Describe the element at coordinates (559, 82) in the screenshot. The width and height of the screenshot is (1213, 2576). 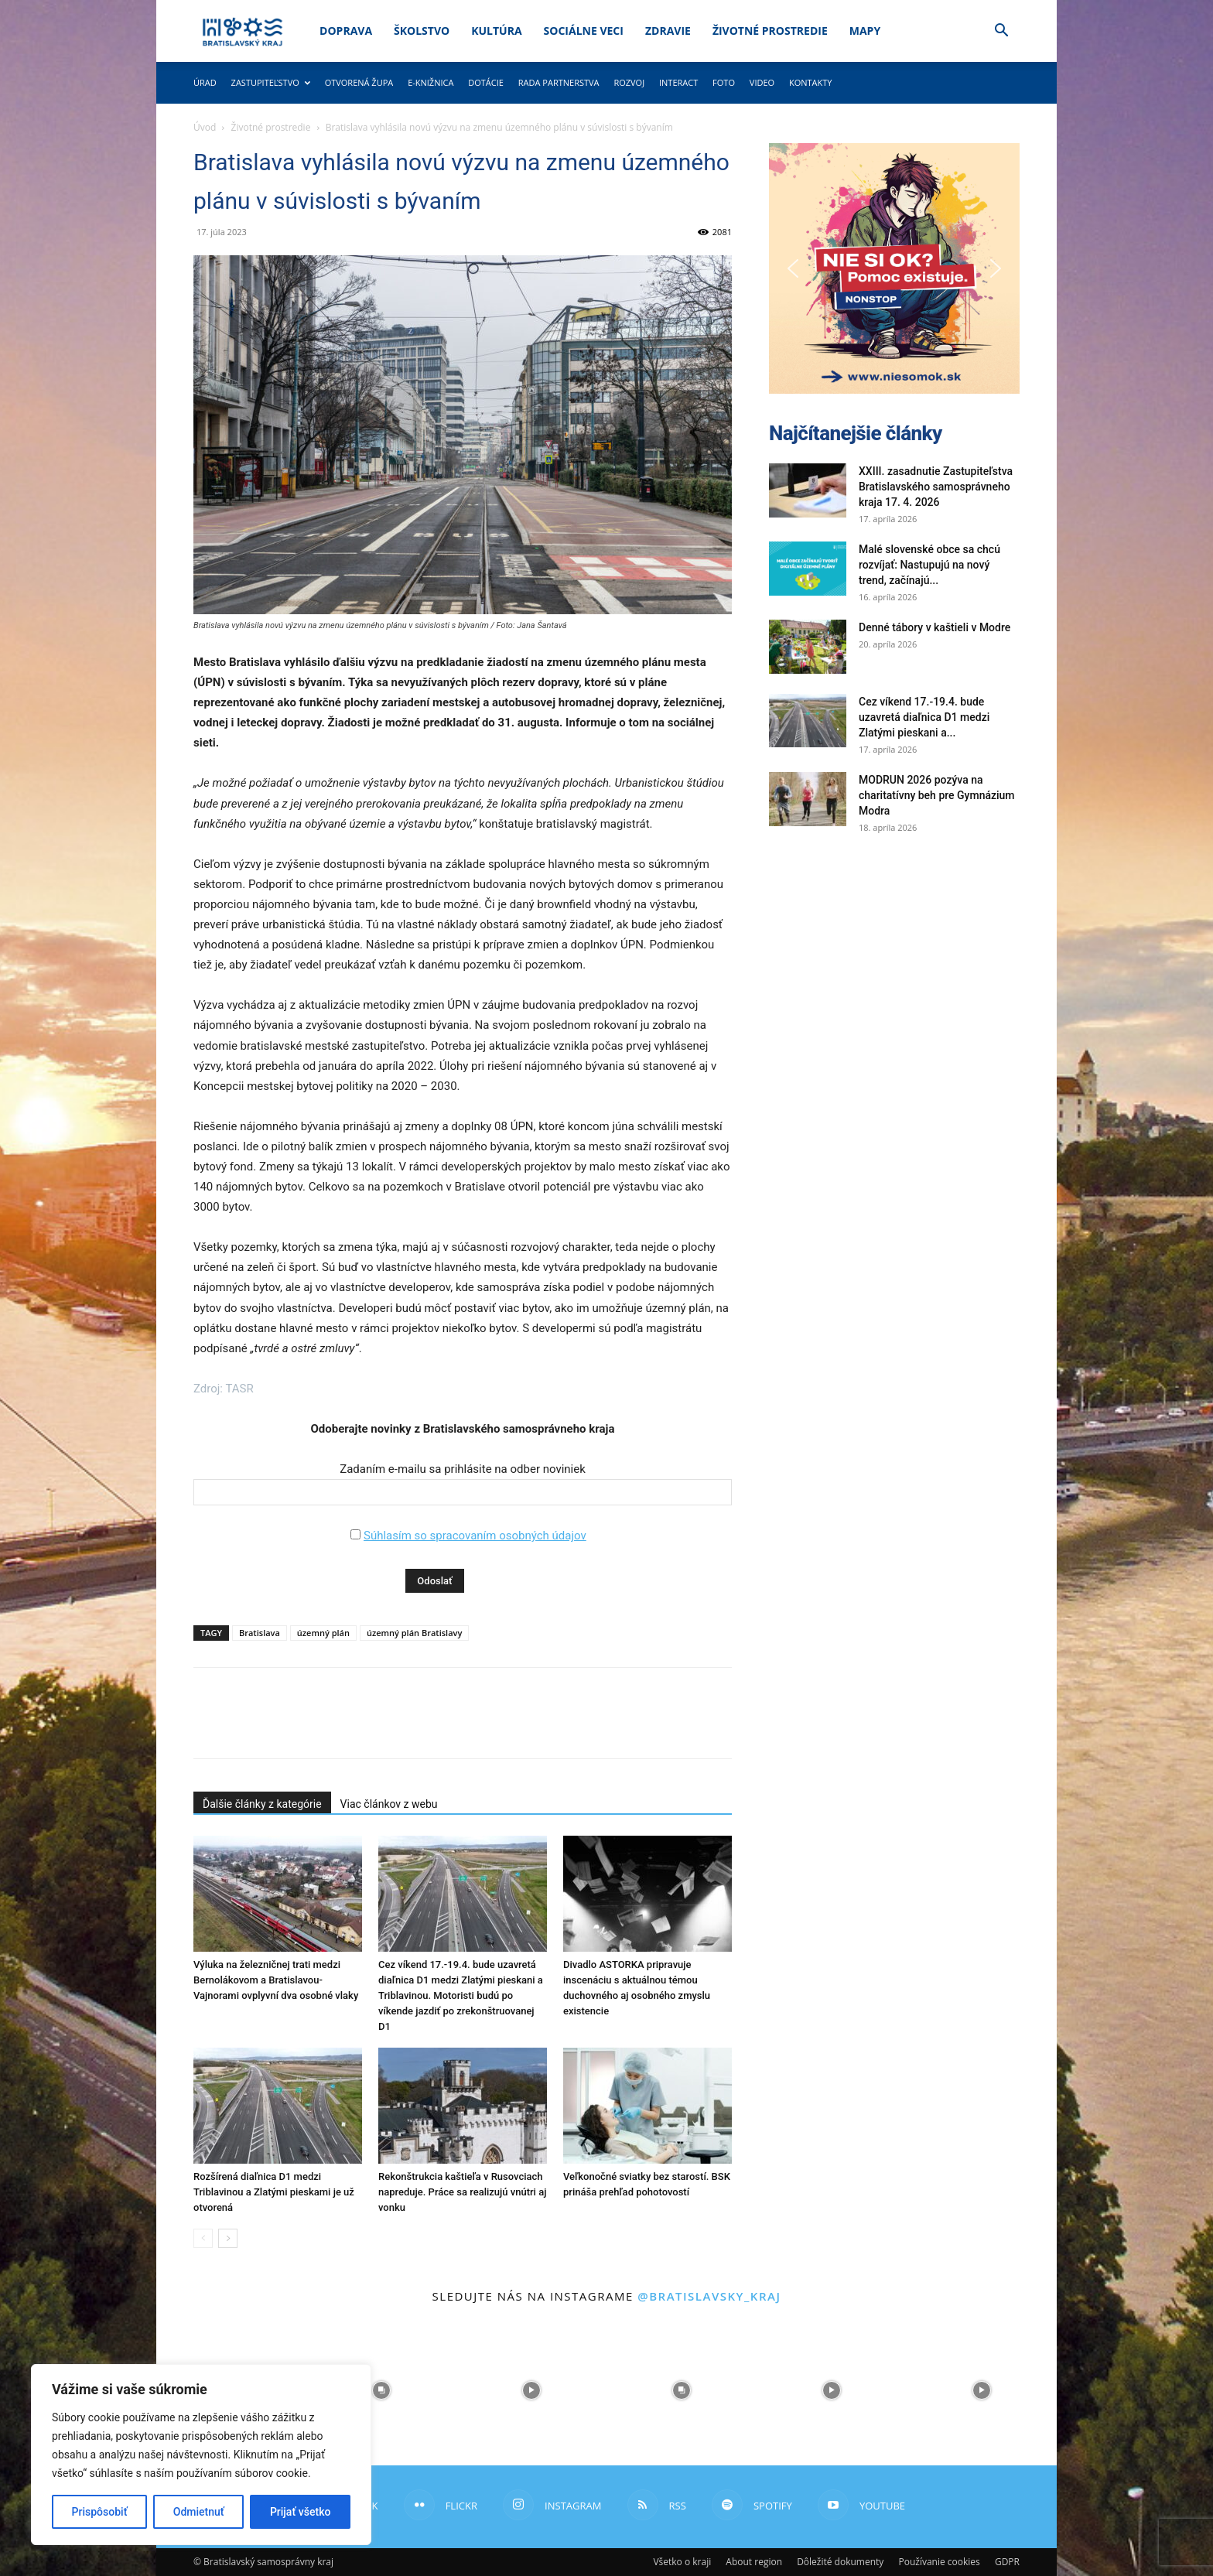
I see `Rada partnerstva` at that location.